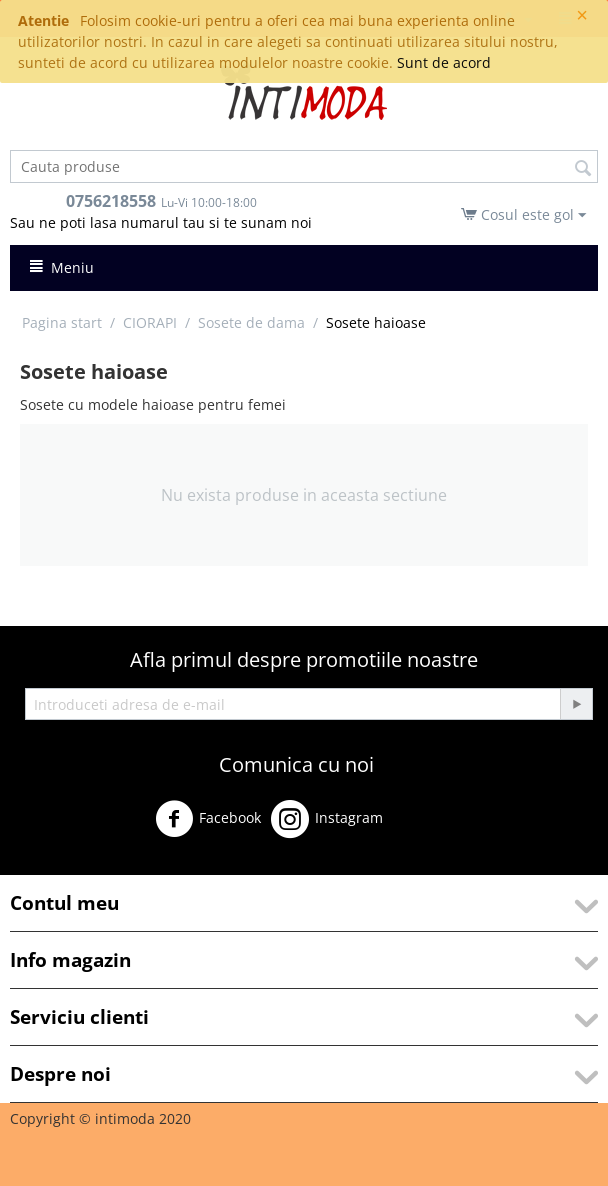 The height and width of the screenshot is (1186, 608). I want to click on Facebook, so click(208, 819).